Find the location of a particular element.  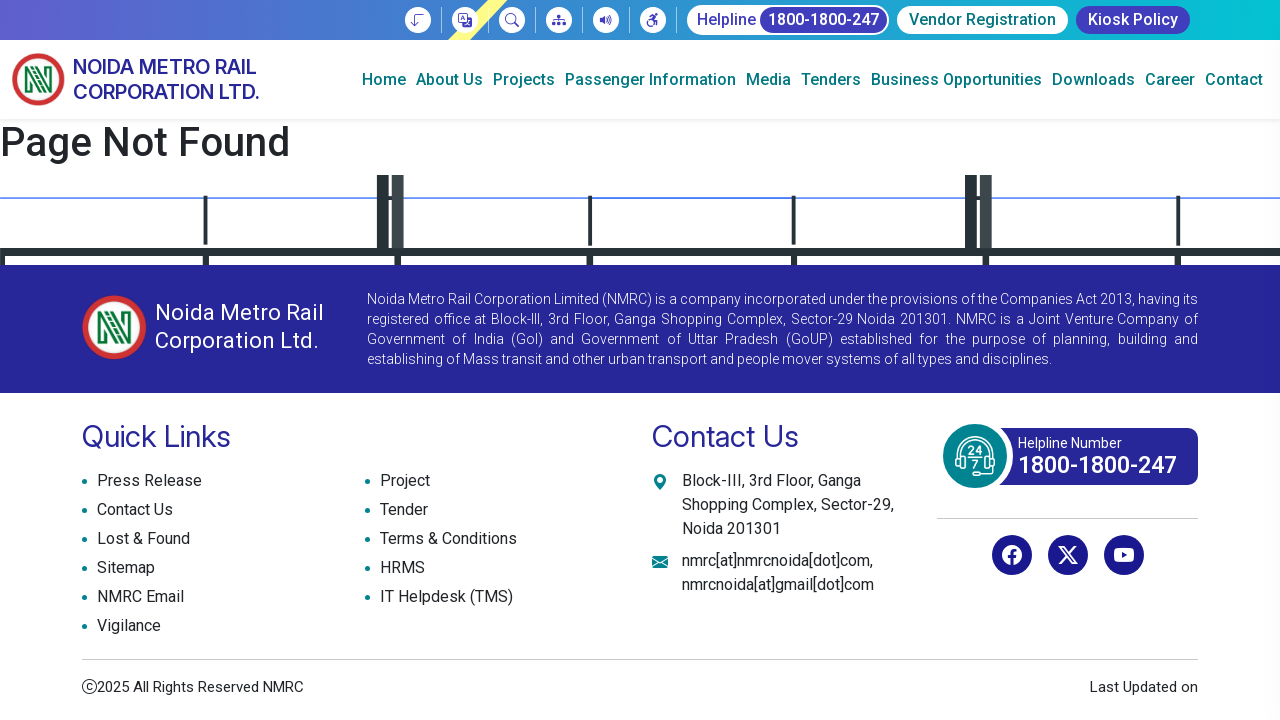

HRMS is located at coordinates (400, 568).